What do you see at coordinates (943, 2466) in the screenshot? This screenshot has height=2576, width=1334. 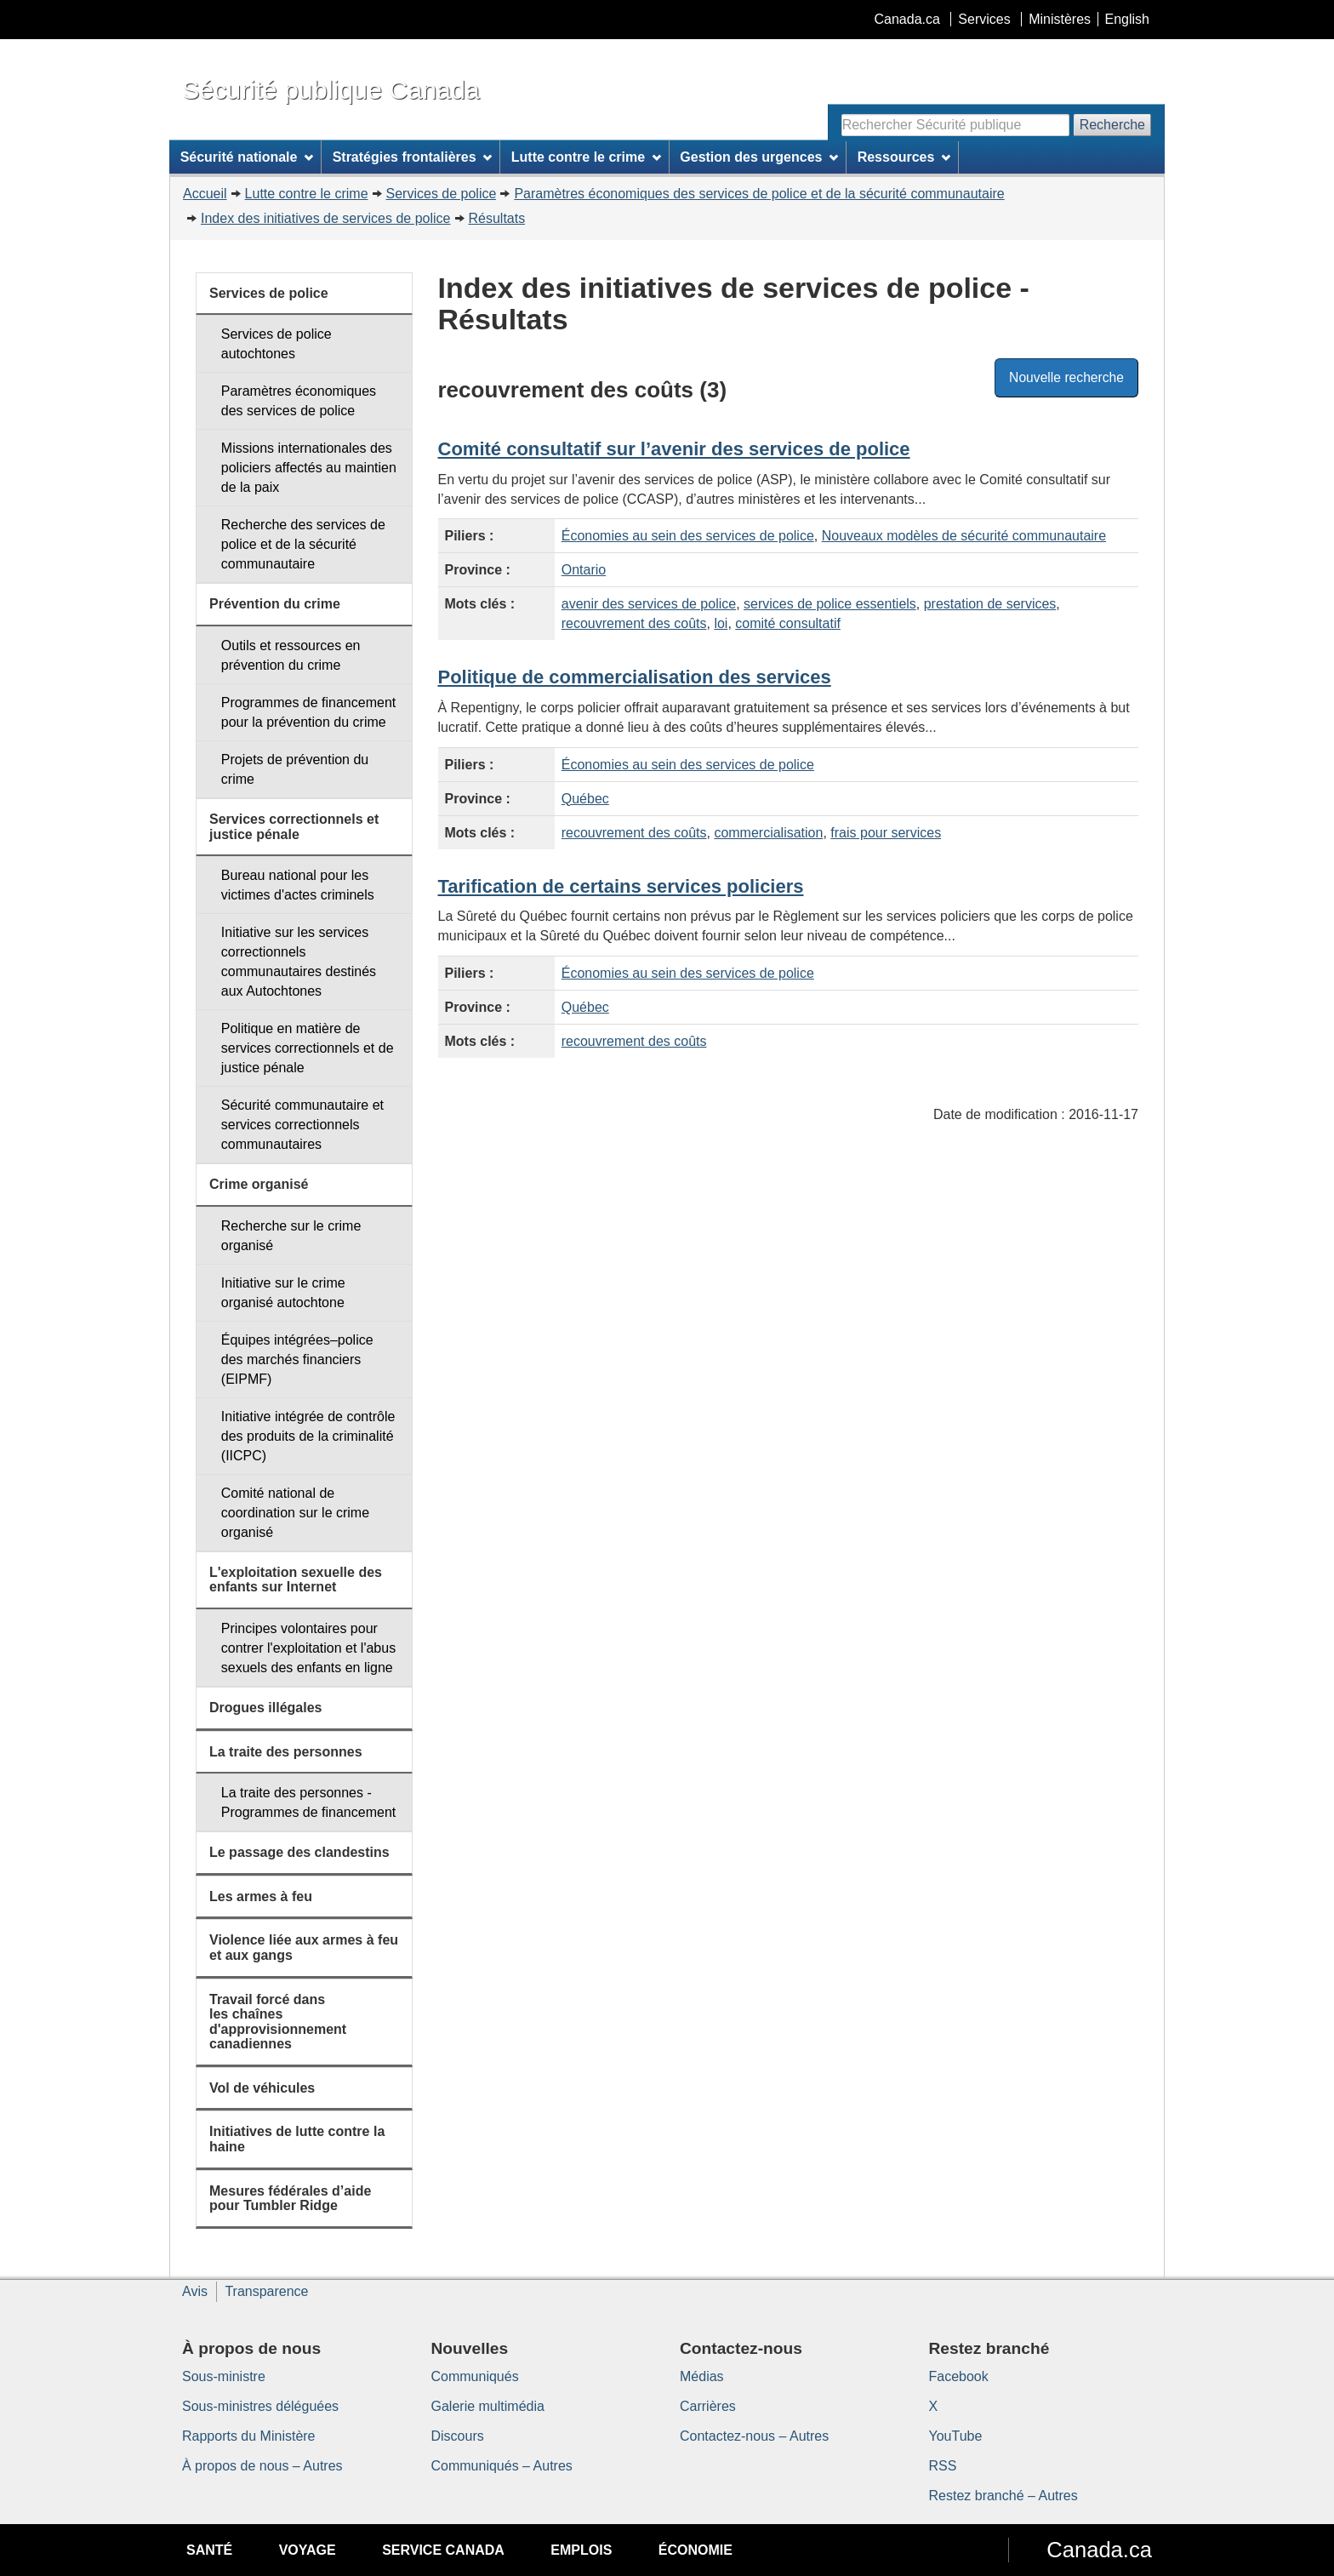 I see `RSS` at bounding box center [943, 2466].